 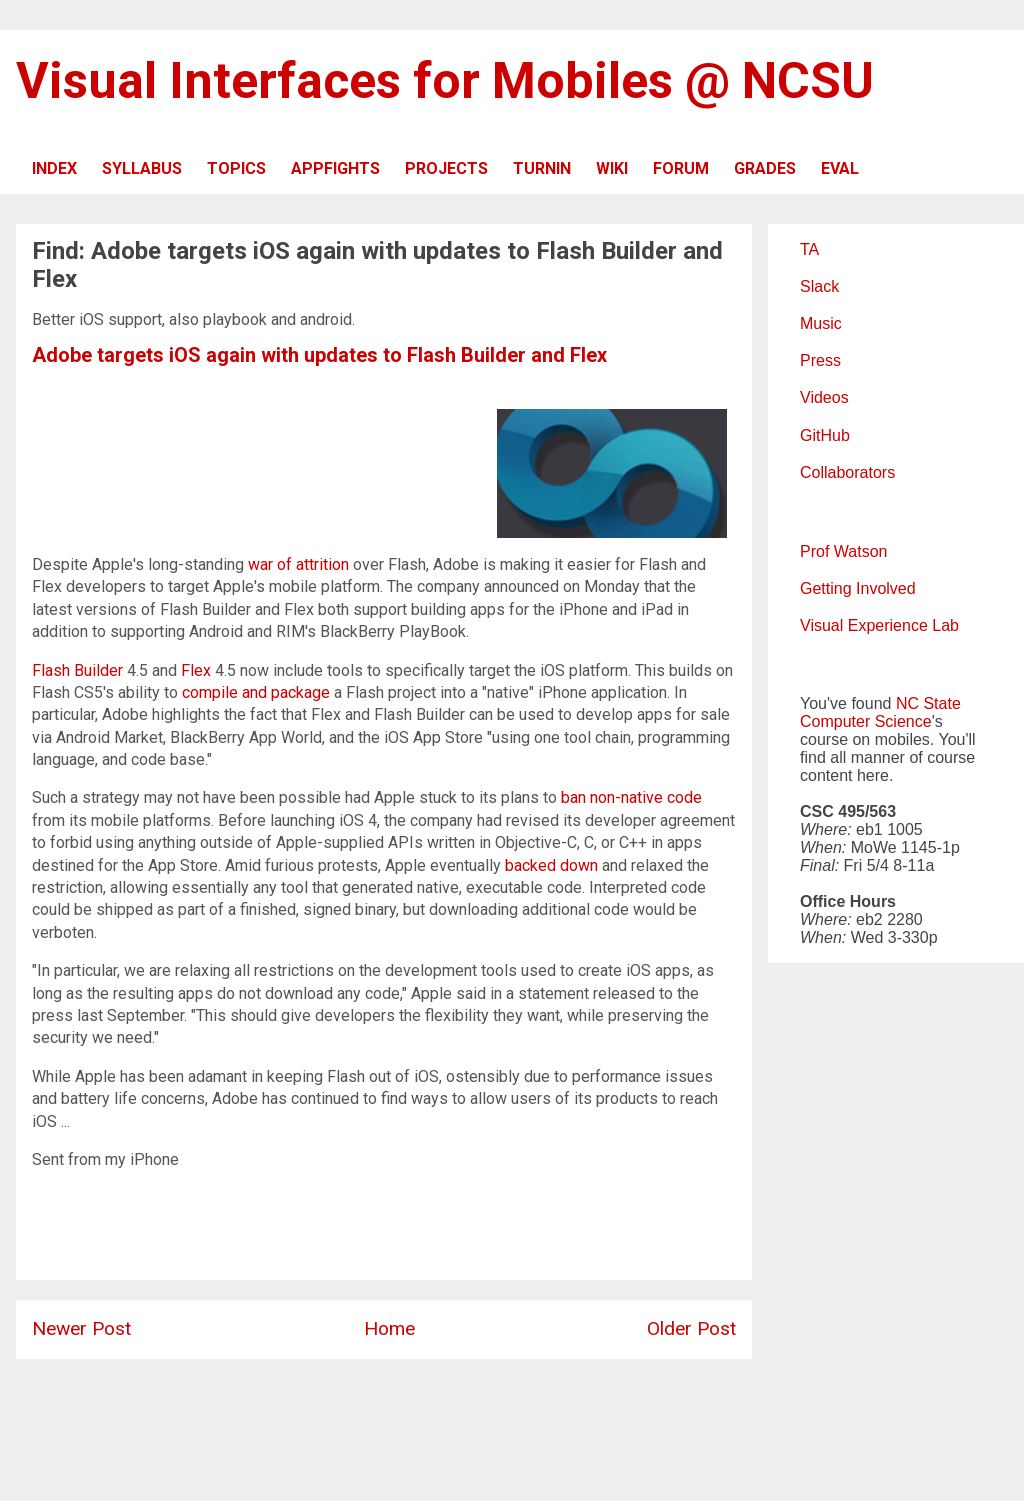 What do you see at coordinates (819, 286) in the screenshot?
I see `Slack` at bounding box center [819, 286].